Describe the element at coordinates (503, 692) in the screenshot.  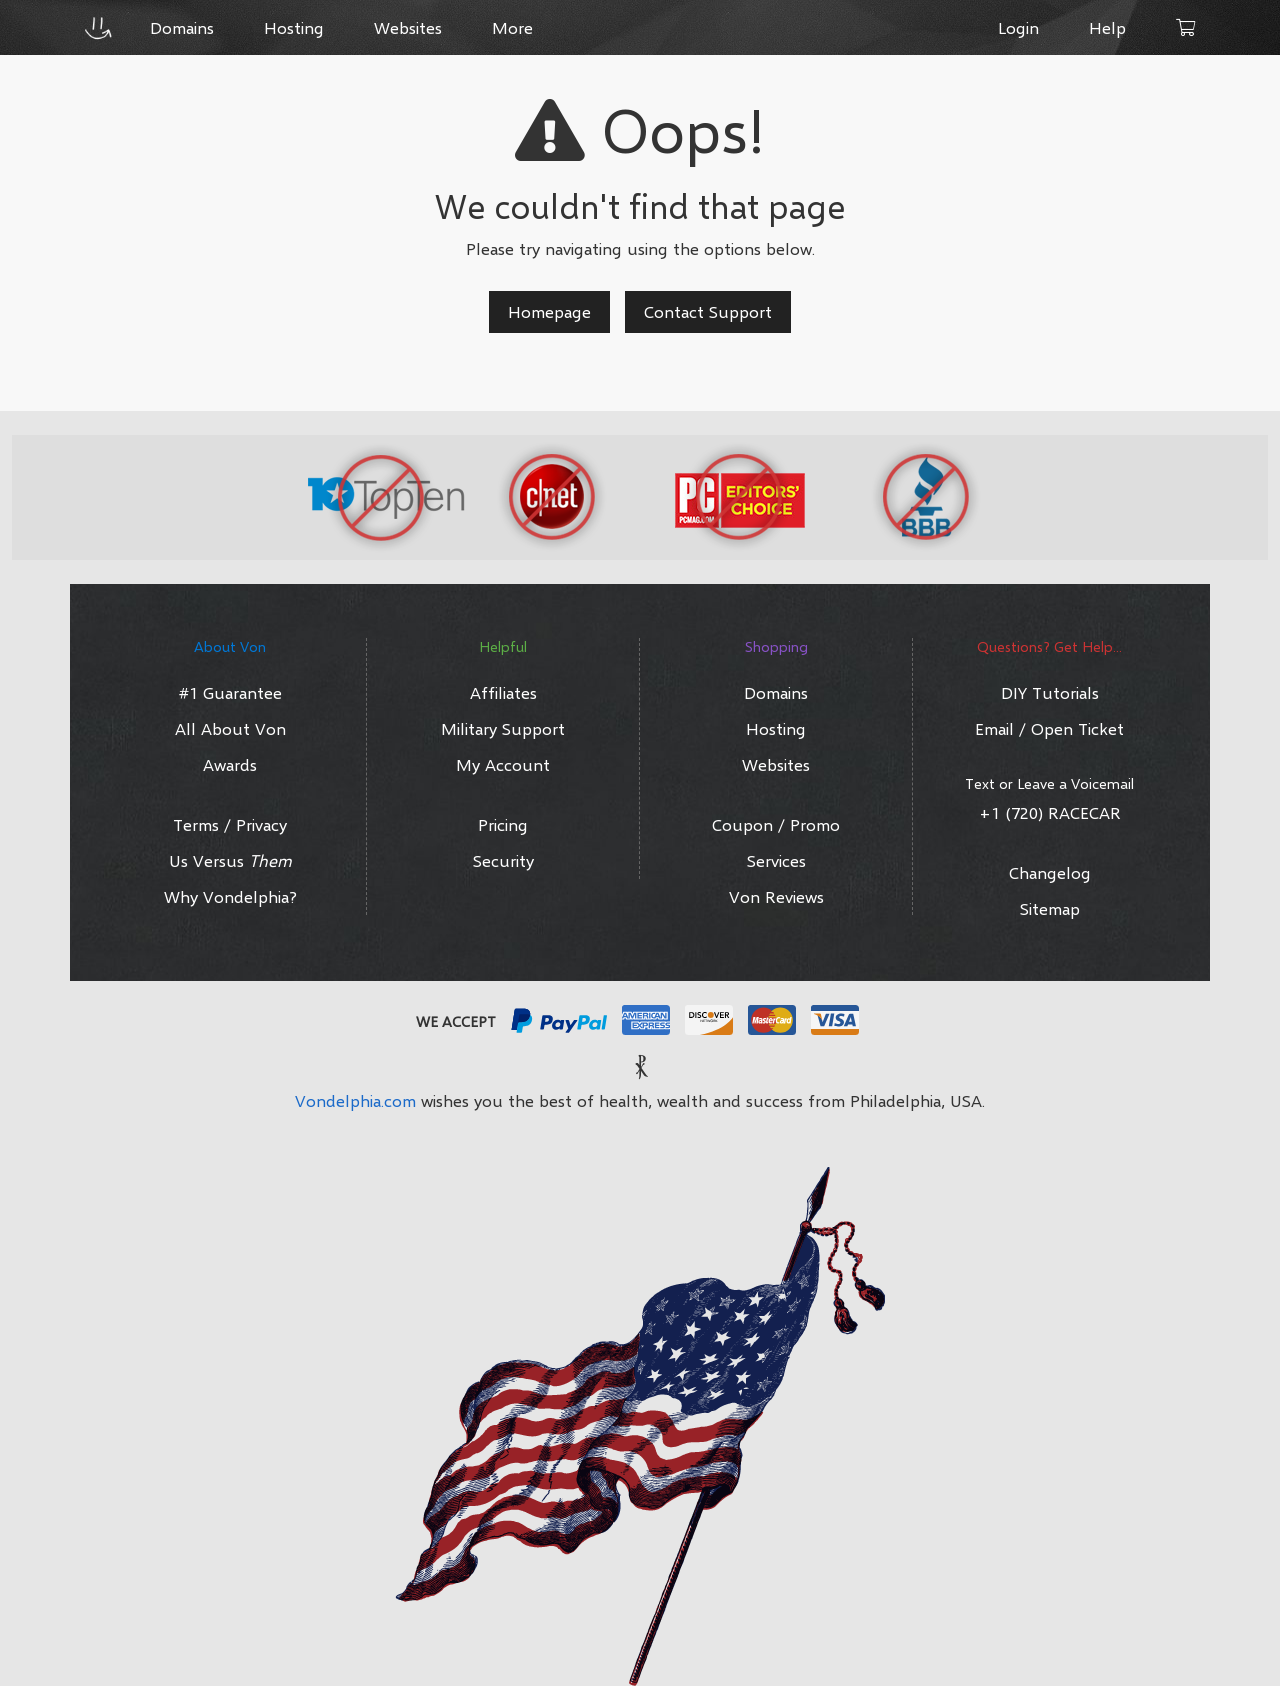
I see `Affiliates` at that location.